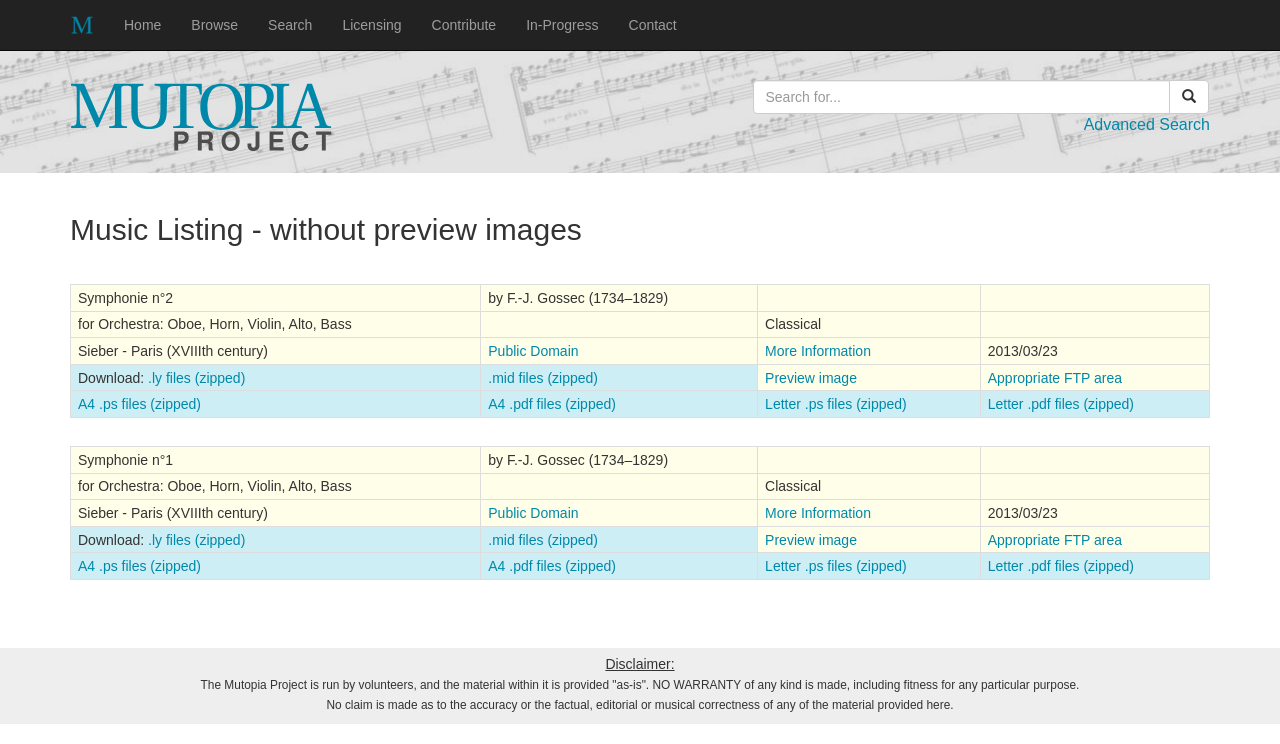 The image size is (1280, 744). I want to click on Appropriate FTP area, so click(1055, 378).